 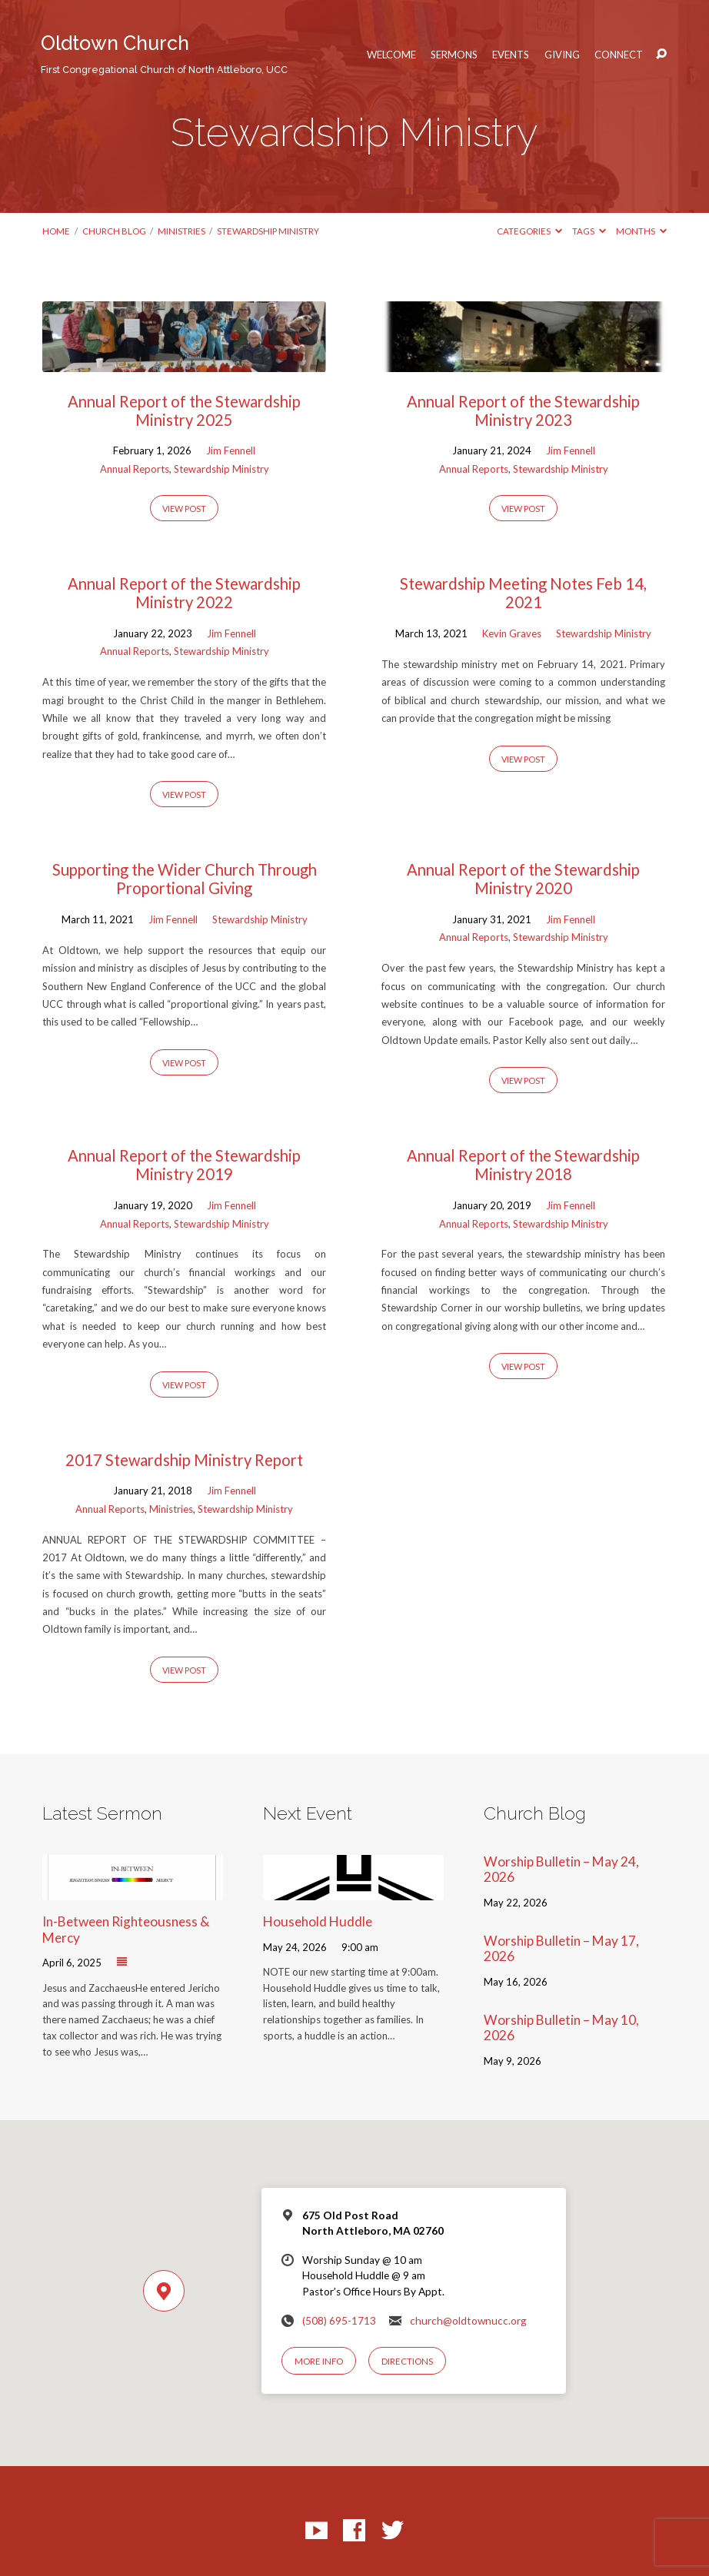 I want to click on Annual Reports, so click(x=134, y=469).